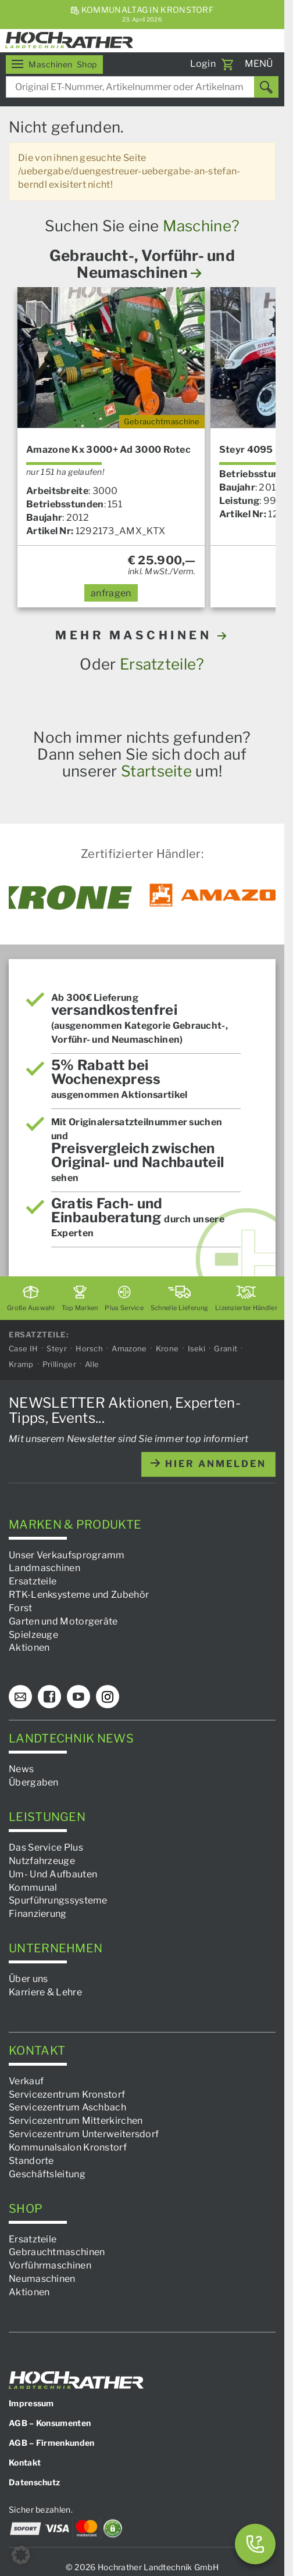 The width and height of the screenshot is (293, 2576). Describe the element at coordinates (49, 1696) in the screenshot. I see `[Facebook]` at that location.